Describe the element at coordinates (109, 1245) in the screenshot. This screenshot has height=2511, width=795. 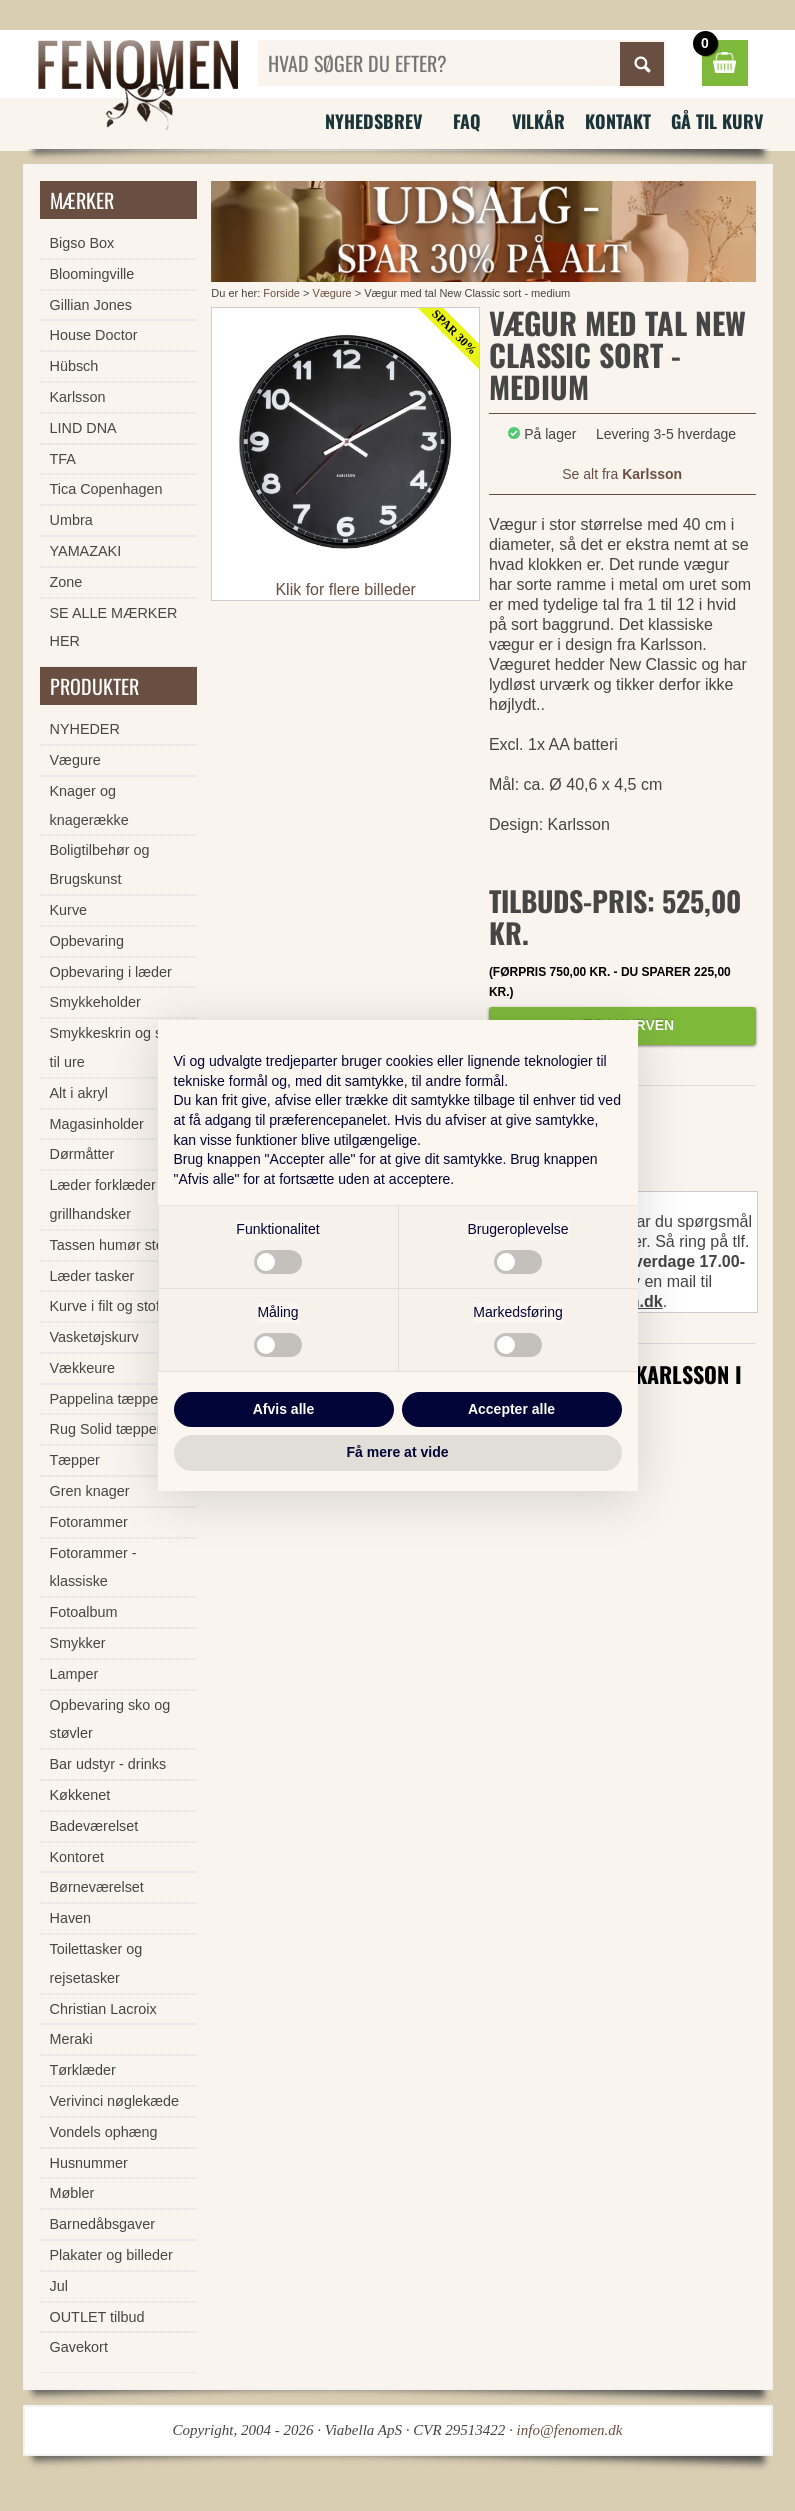
I see `Tassen humør stel` at that location.